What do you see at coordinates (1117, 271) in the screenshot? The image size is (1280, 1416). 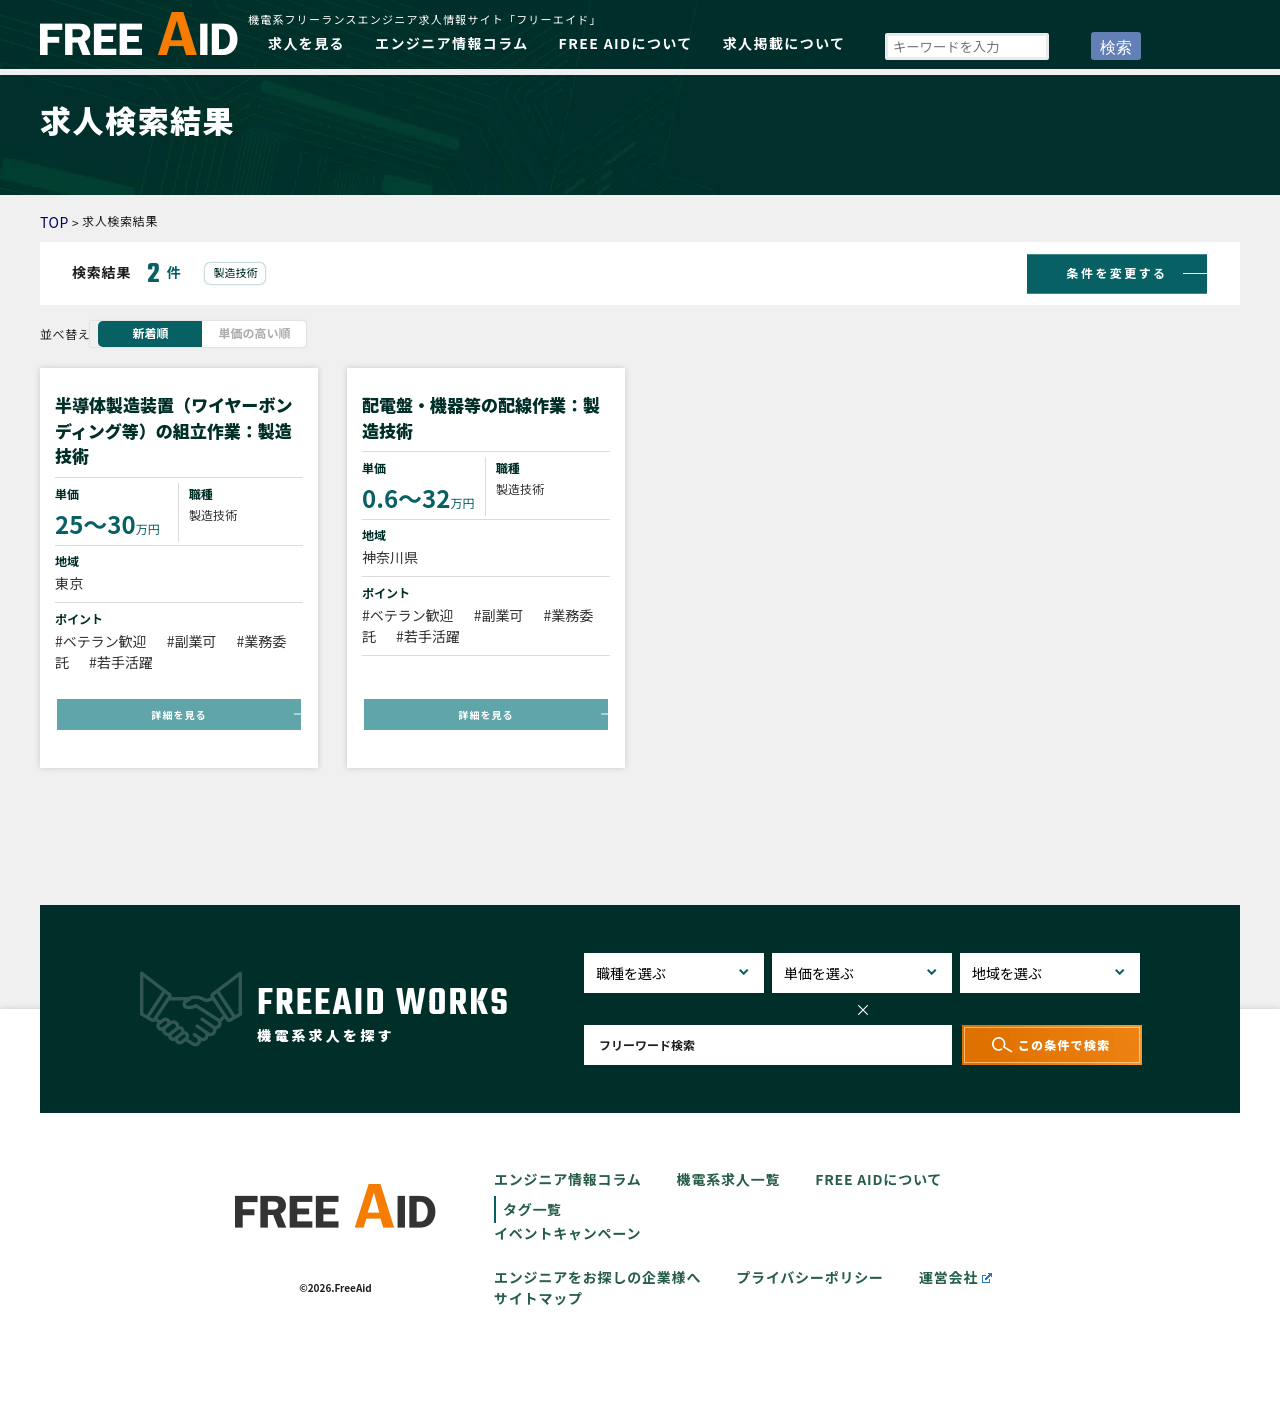 I see `条件を変更する` at bounding box center [1117, 271].